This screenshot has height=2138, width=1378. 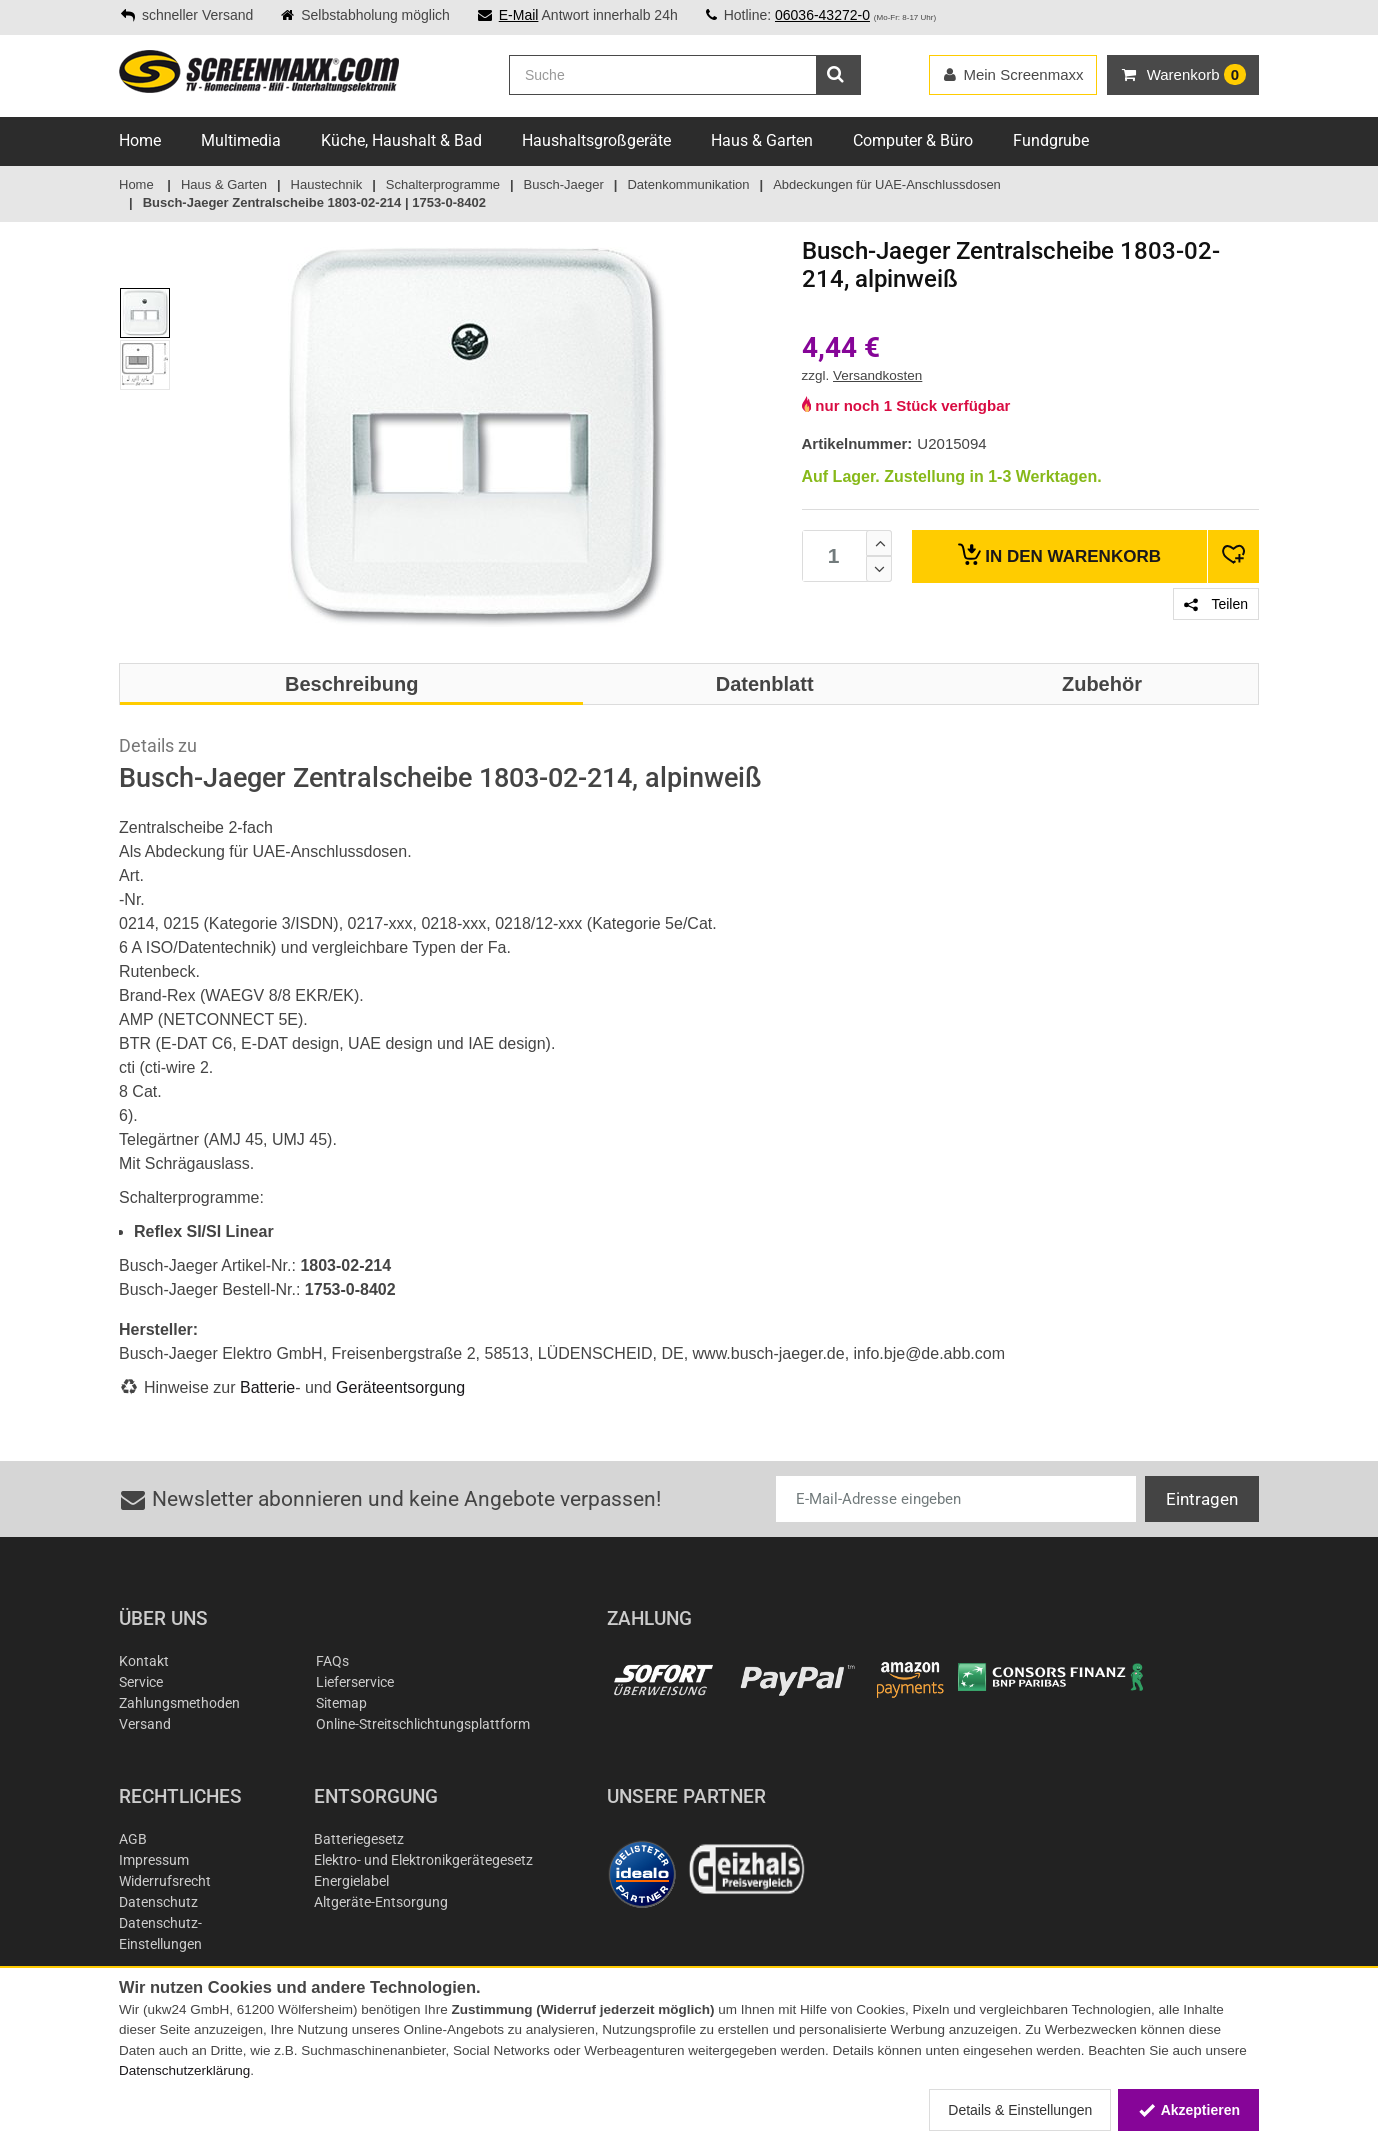 I want to click on Details & Einstellungen, so click(x=1020, y=2110).